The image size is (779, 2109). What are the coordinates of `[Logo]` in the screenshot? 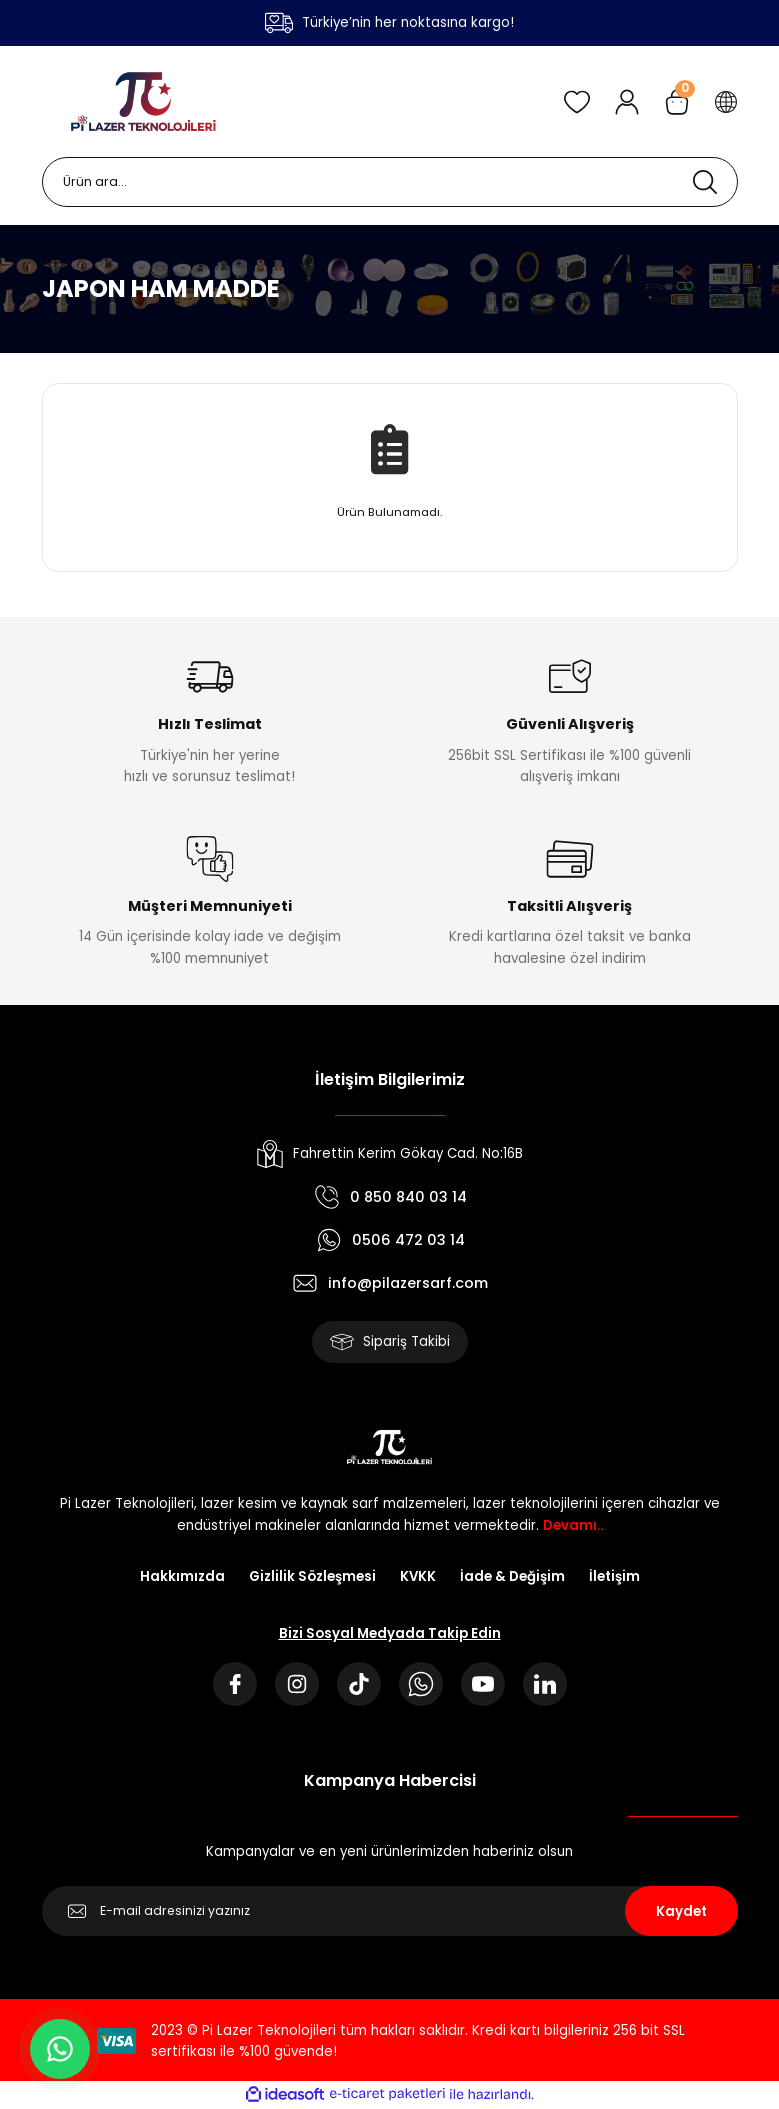 It's located at (143, 101).